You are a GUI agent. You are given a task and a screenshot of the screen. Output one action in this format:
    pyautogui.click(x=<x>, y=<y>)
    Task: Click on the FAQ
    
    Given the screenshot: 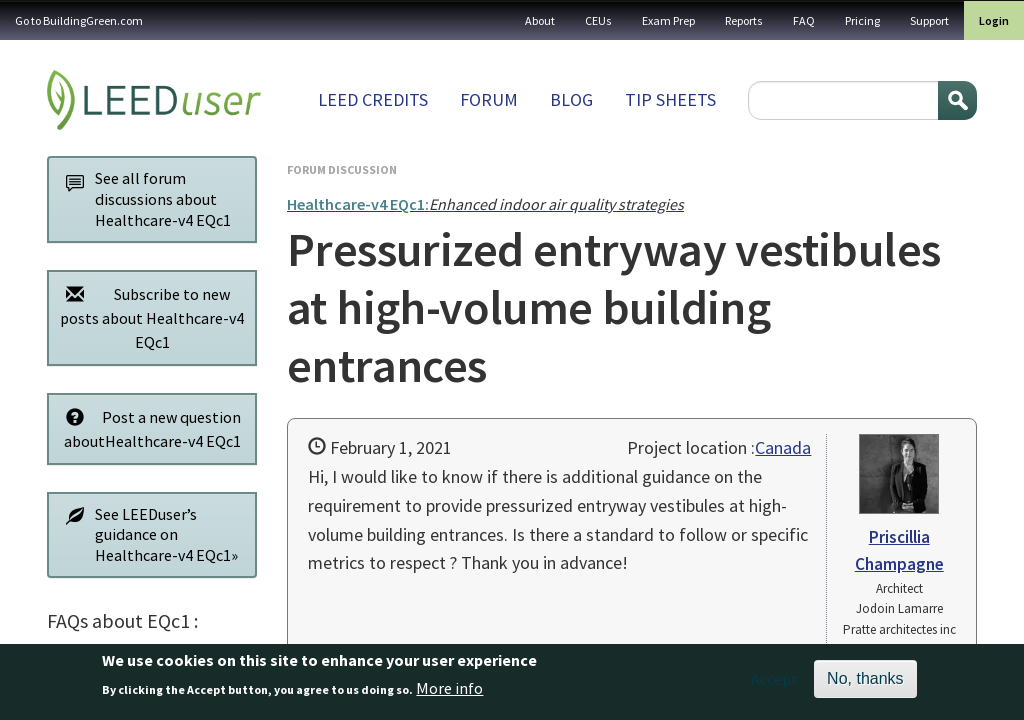 What is the action you would take?
    pyautogui.click(x=804, y=20)
    